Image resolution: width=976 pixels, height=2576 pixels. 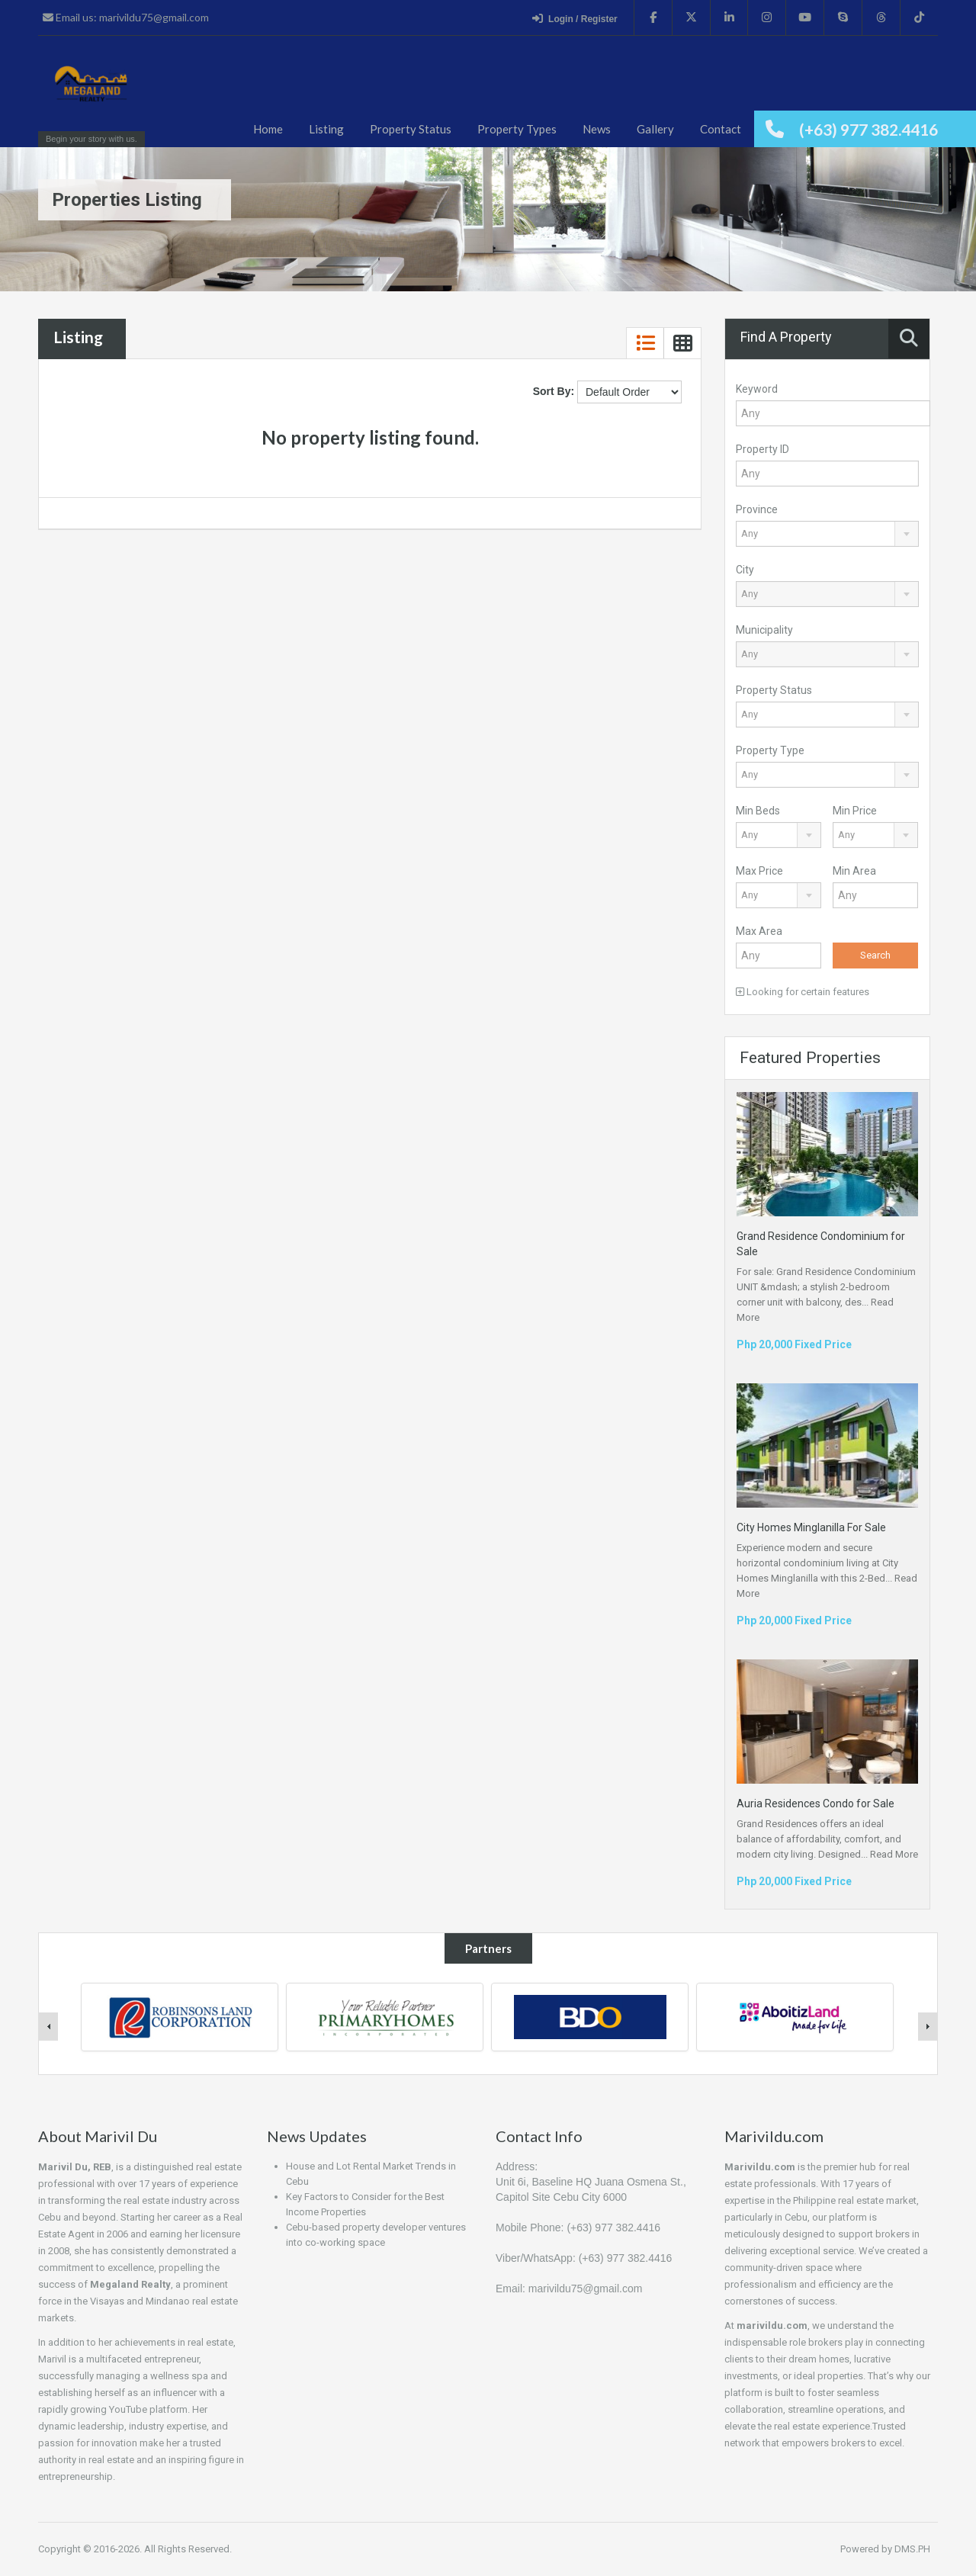 What do you see at coordinates (827, 534) in the screenshot?
I see `[combobox]` at bounding box center [827, 534].